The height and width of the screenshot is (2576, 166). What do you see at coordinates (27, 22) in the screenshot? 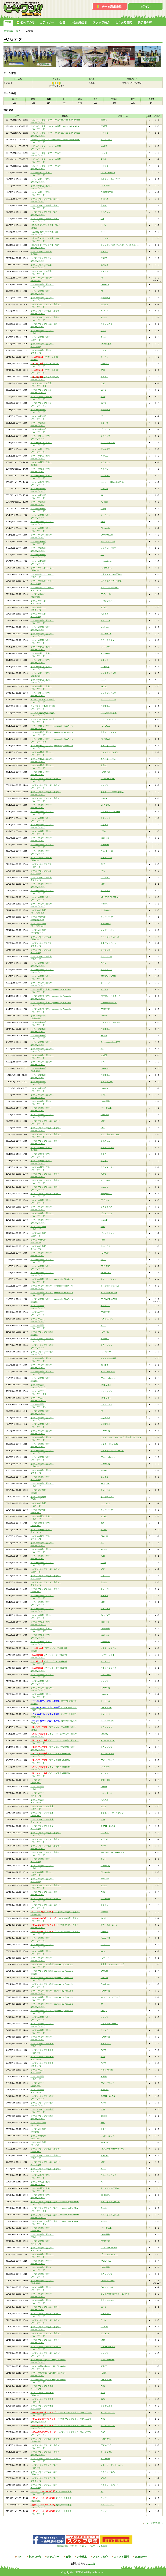
I see `初めての方` at bounding box center [27, 22].